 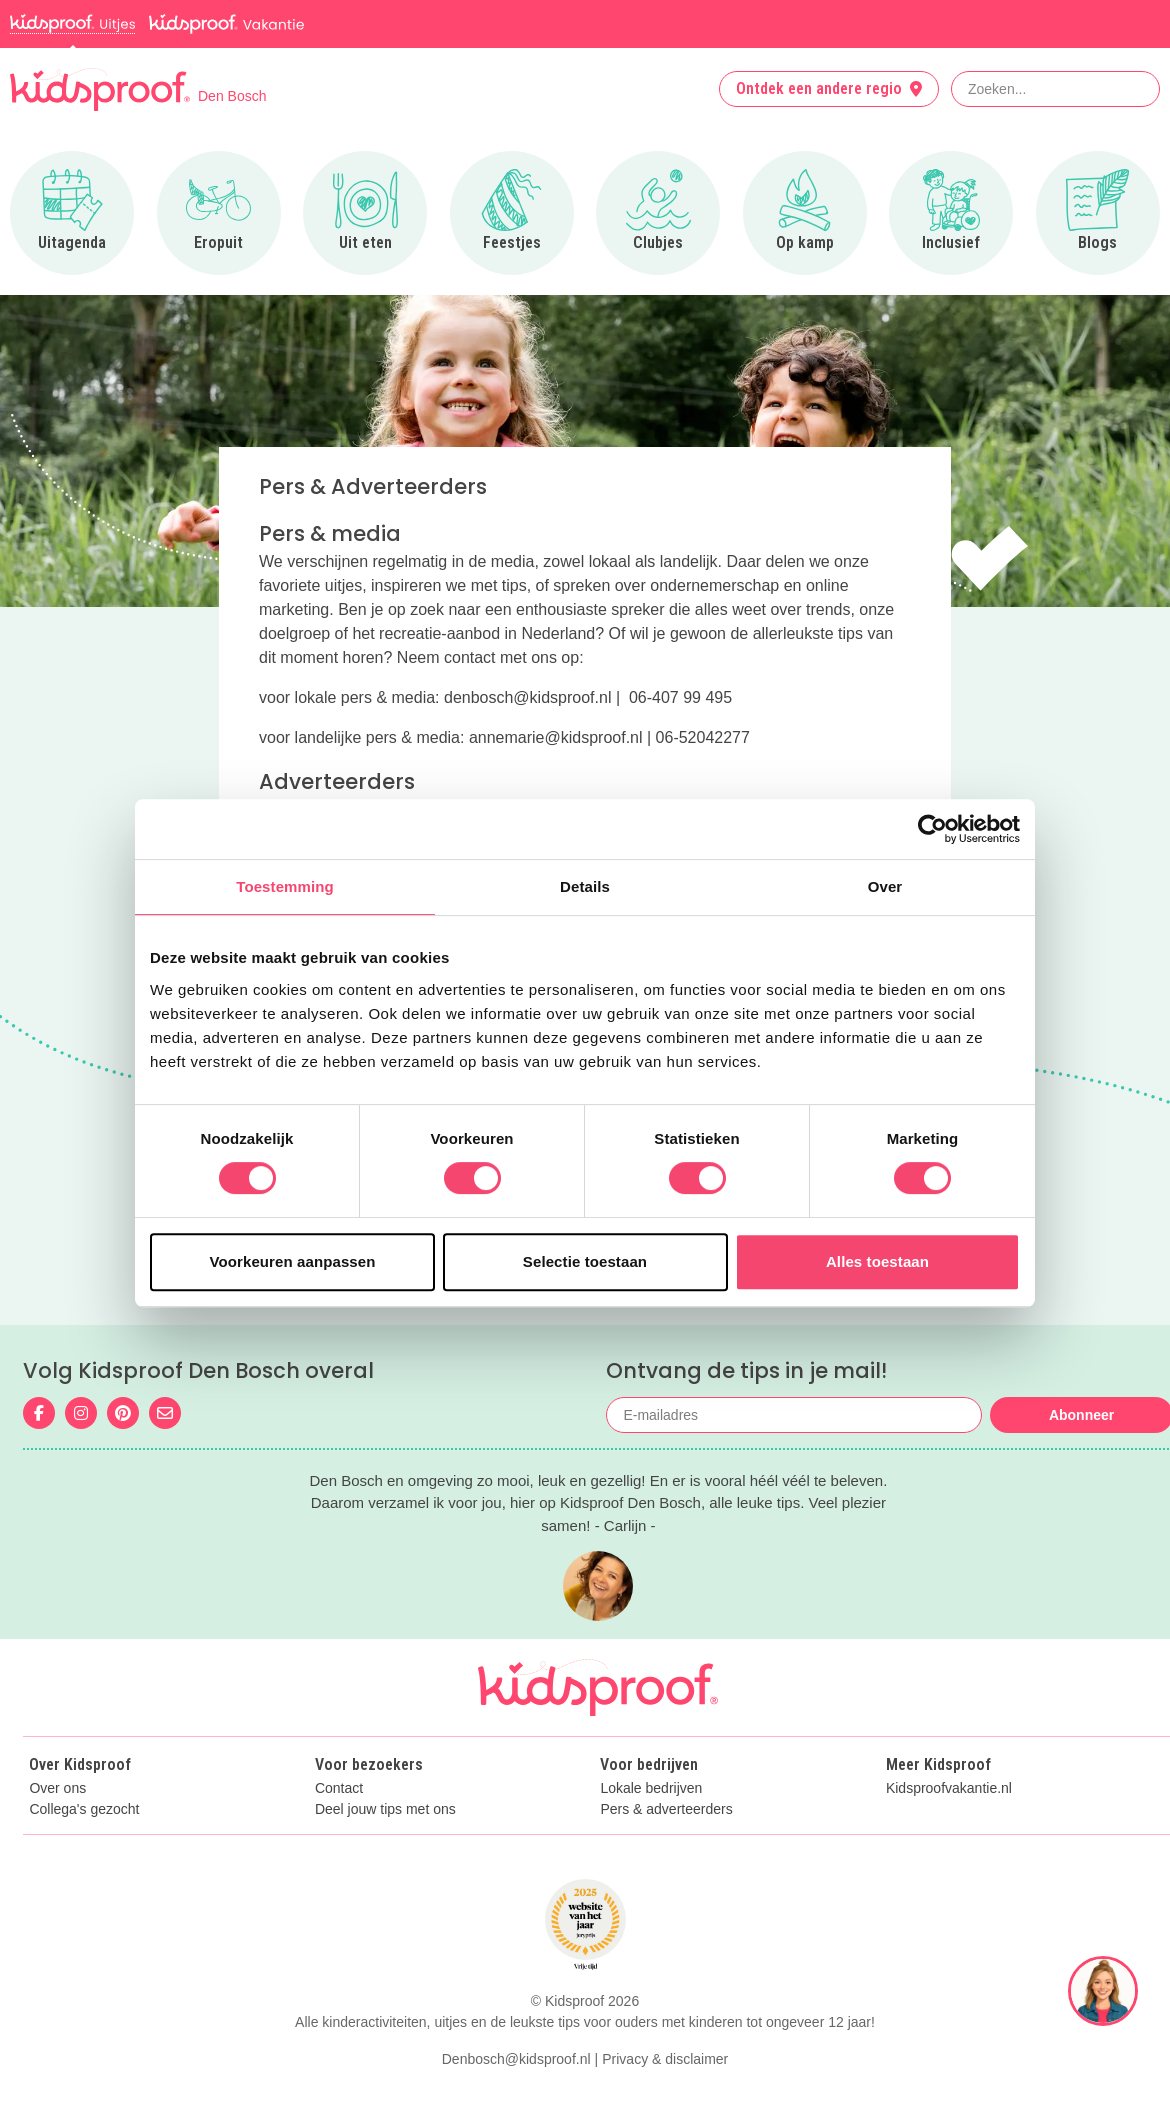 What do you see at coordinates (585, 1261) in the screenshot?
I see `Selectie toestaan` at bounding box center [585, 1261].